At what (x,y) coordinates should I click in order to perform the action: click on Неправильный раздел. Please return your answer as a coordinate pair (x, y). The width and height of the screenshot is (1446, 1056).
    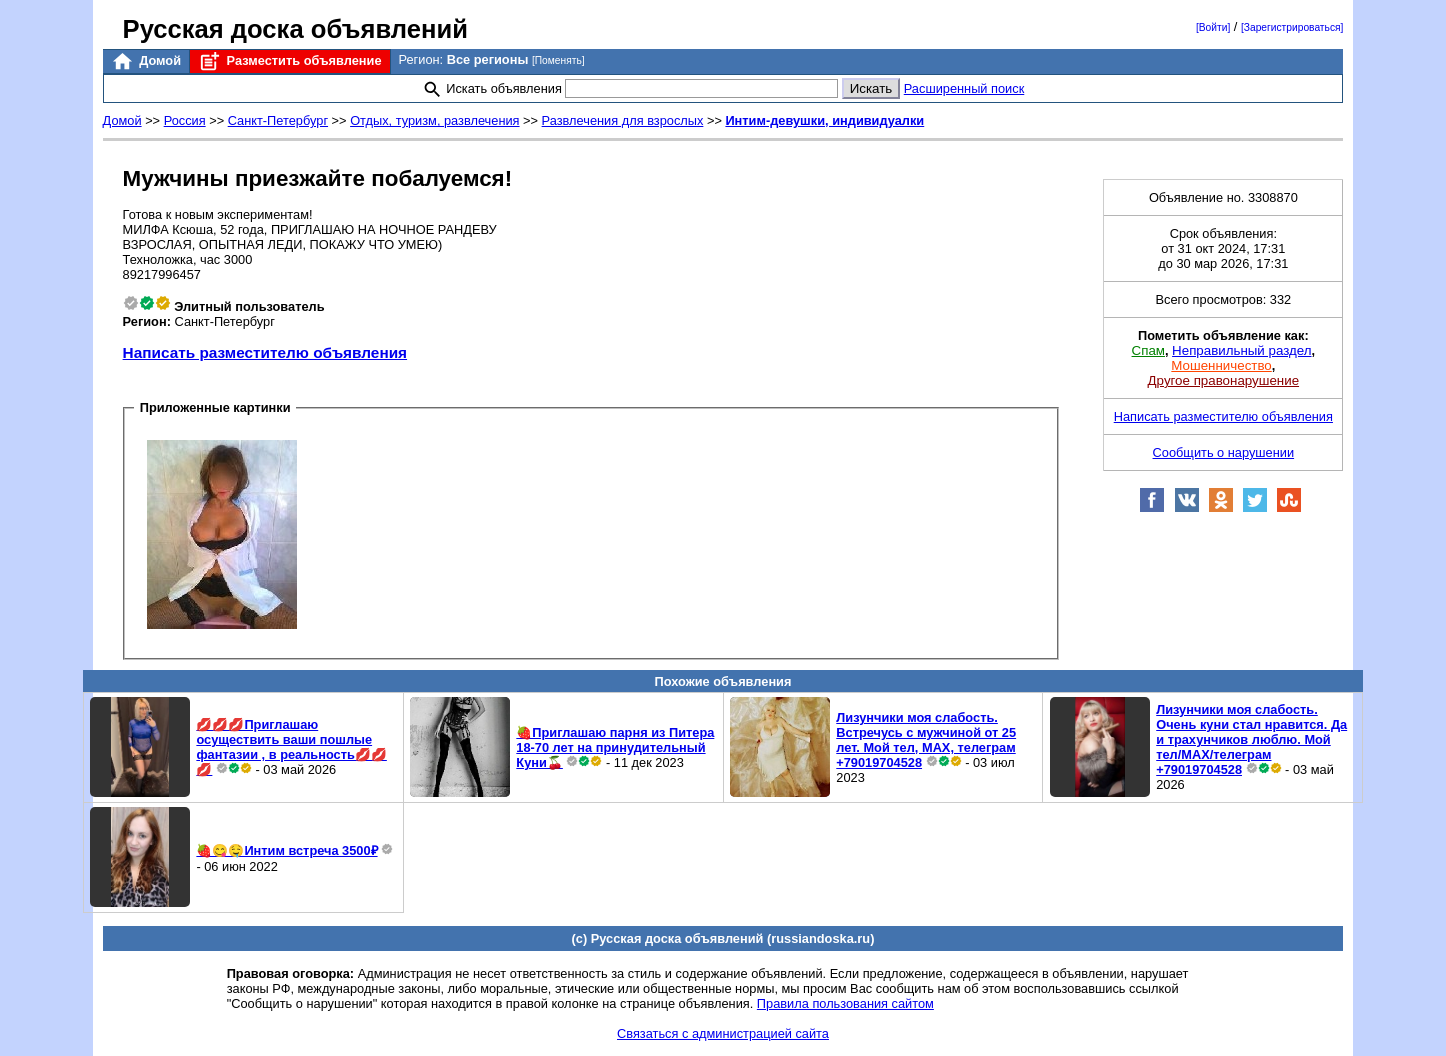
    Looking at the image, I should click on (1241, 350).